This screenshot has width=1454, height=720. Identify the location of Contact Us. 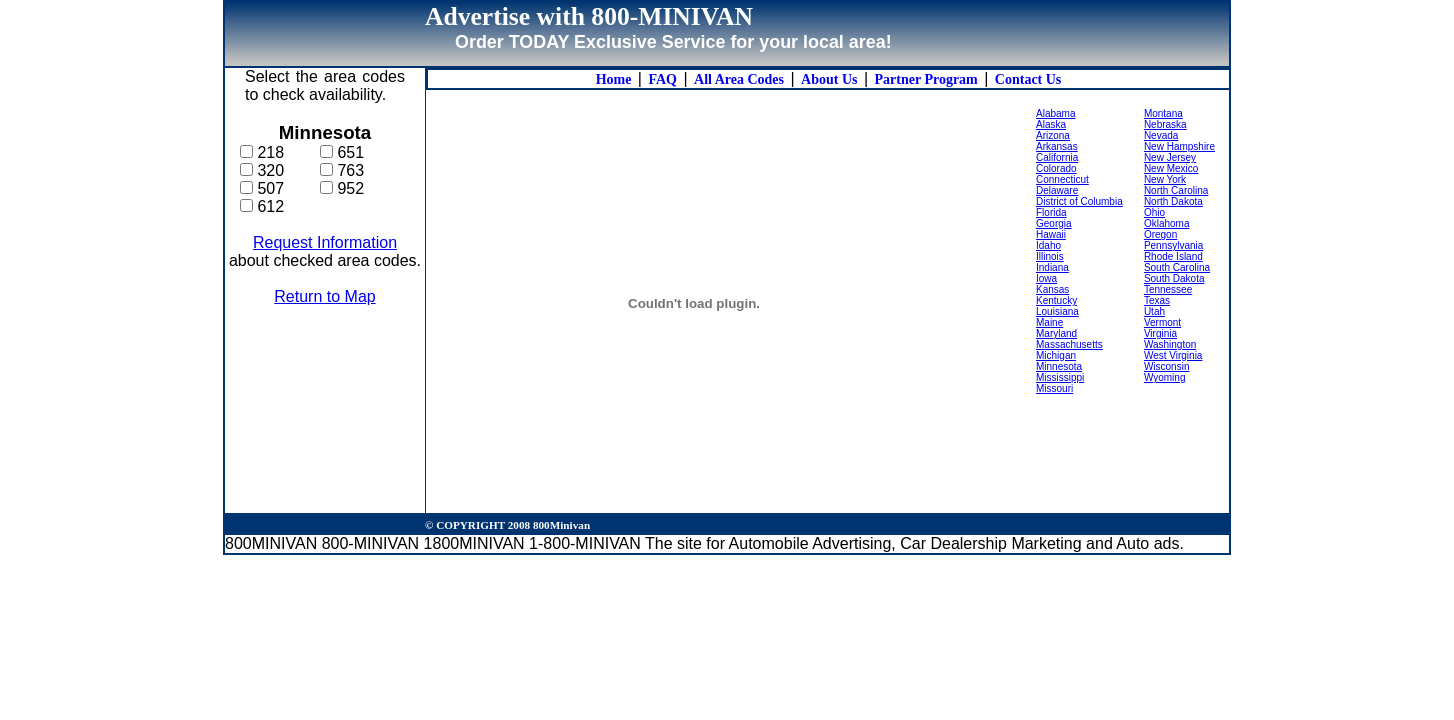
(1028, 79).